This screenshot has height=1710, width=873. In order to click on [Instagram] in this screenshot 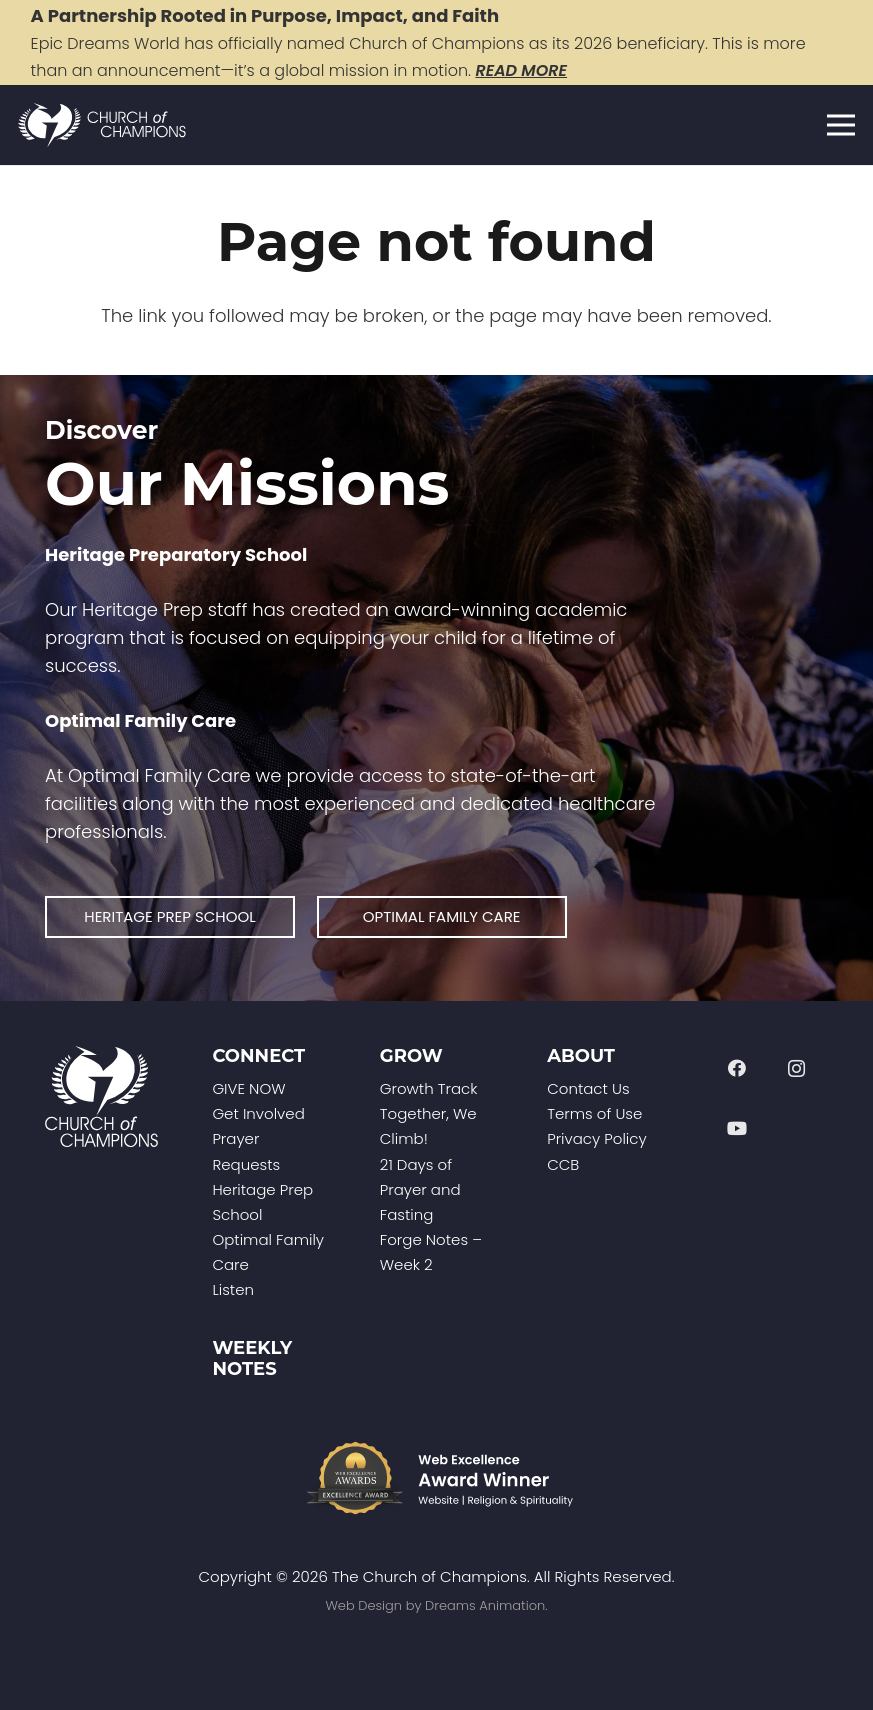, I will do `click(796, 1068)`.